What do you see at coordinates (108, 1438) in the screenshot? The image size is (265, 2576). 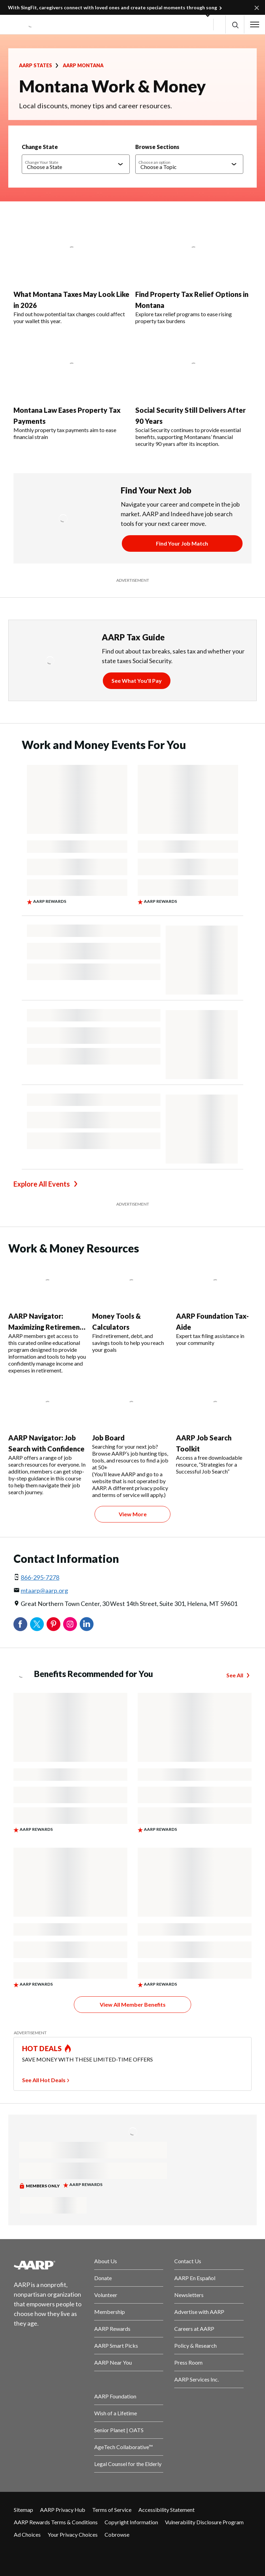 I see `Job Board` at bounding box center [108, 1438].